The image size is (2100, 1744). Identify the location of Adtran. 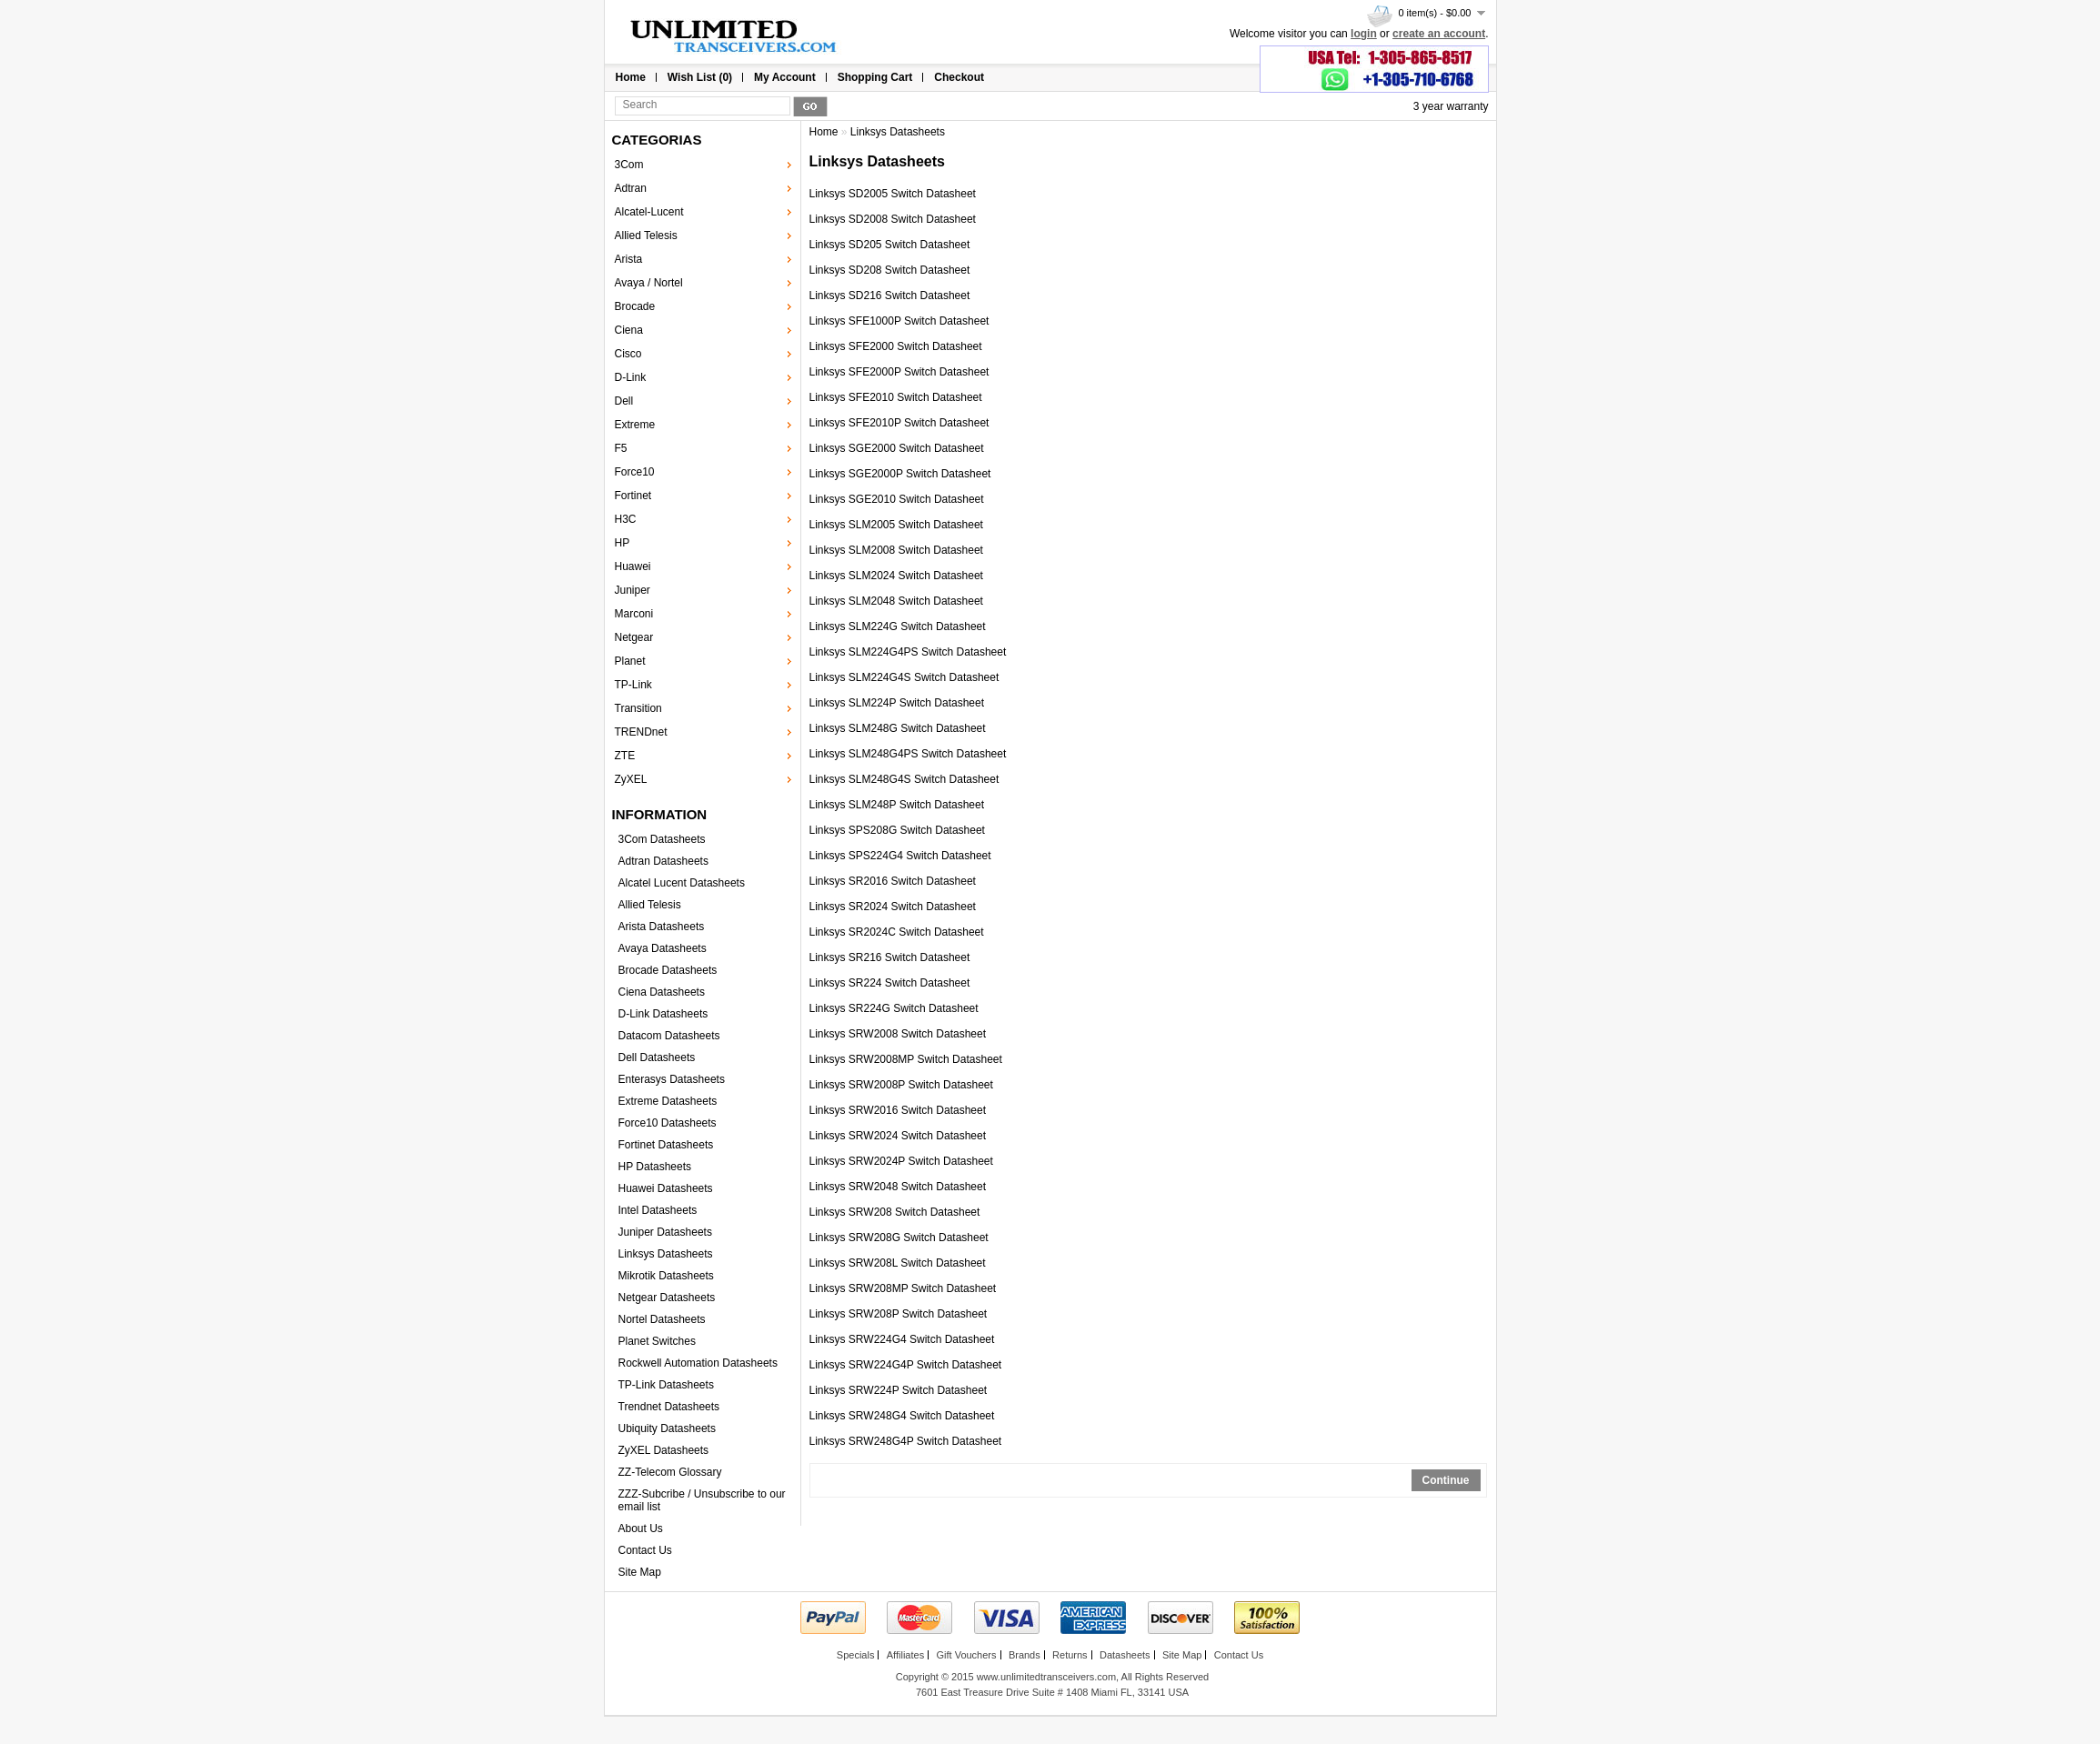
(631, 188).